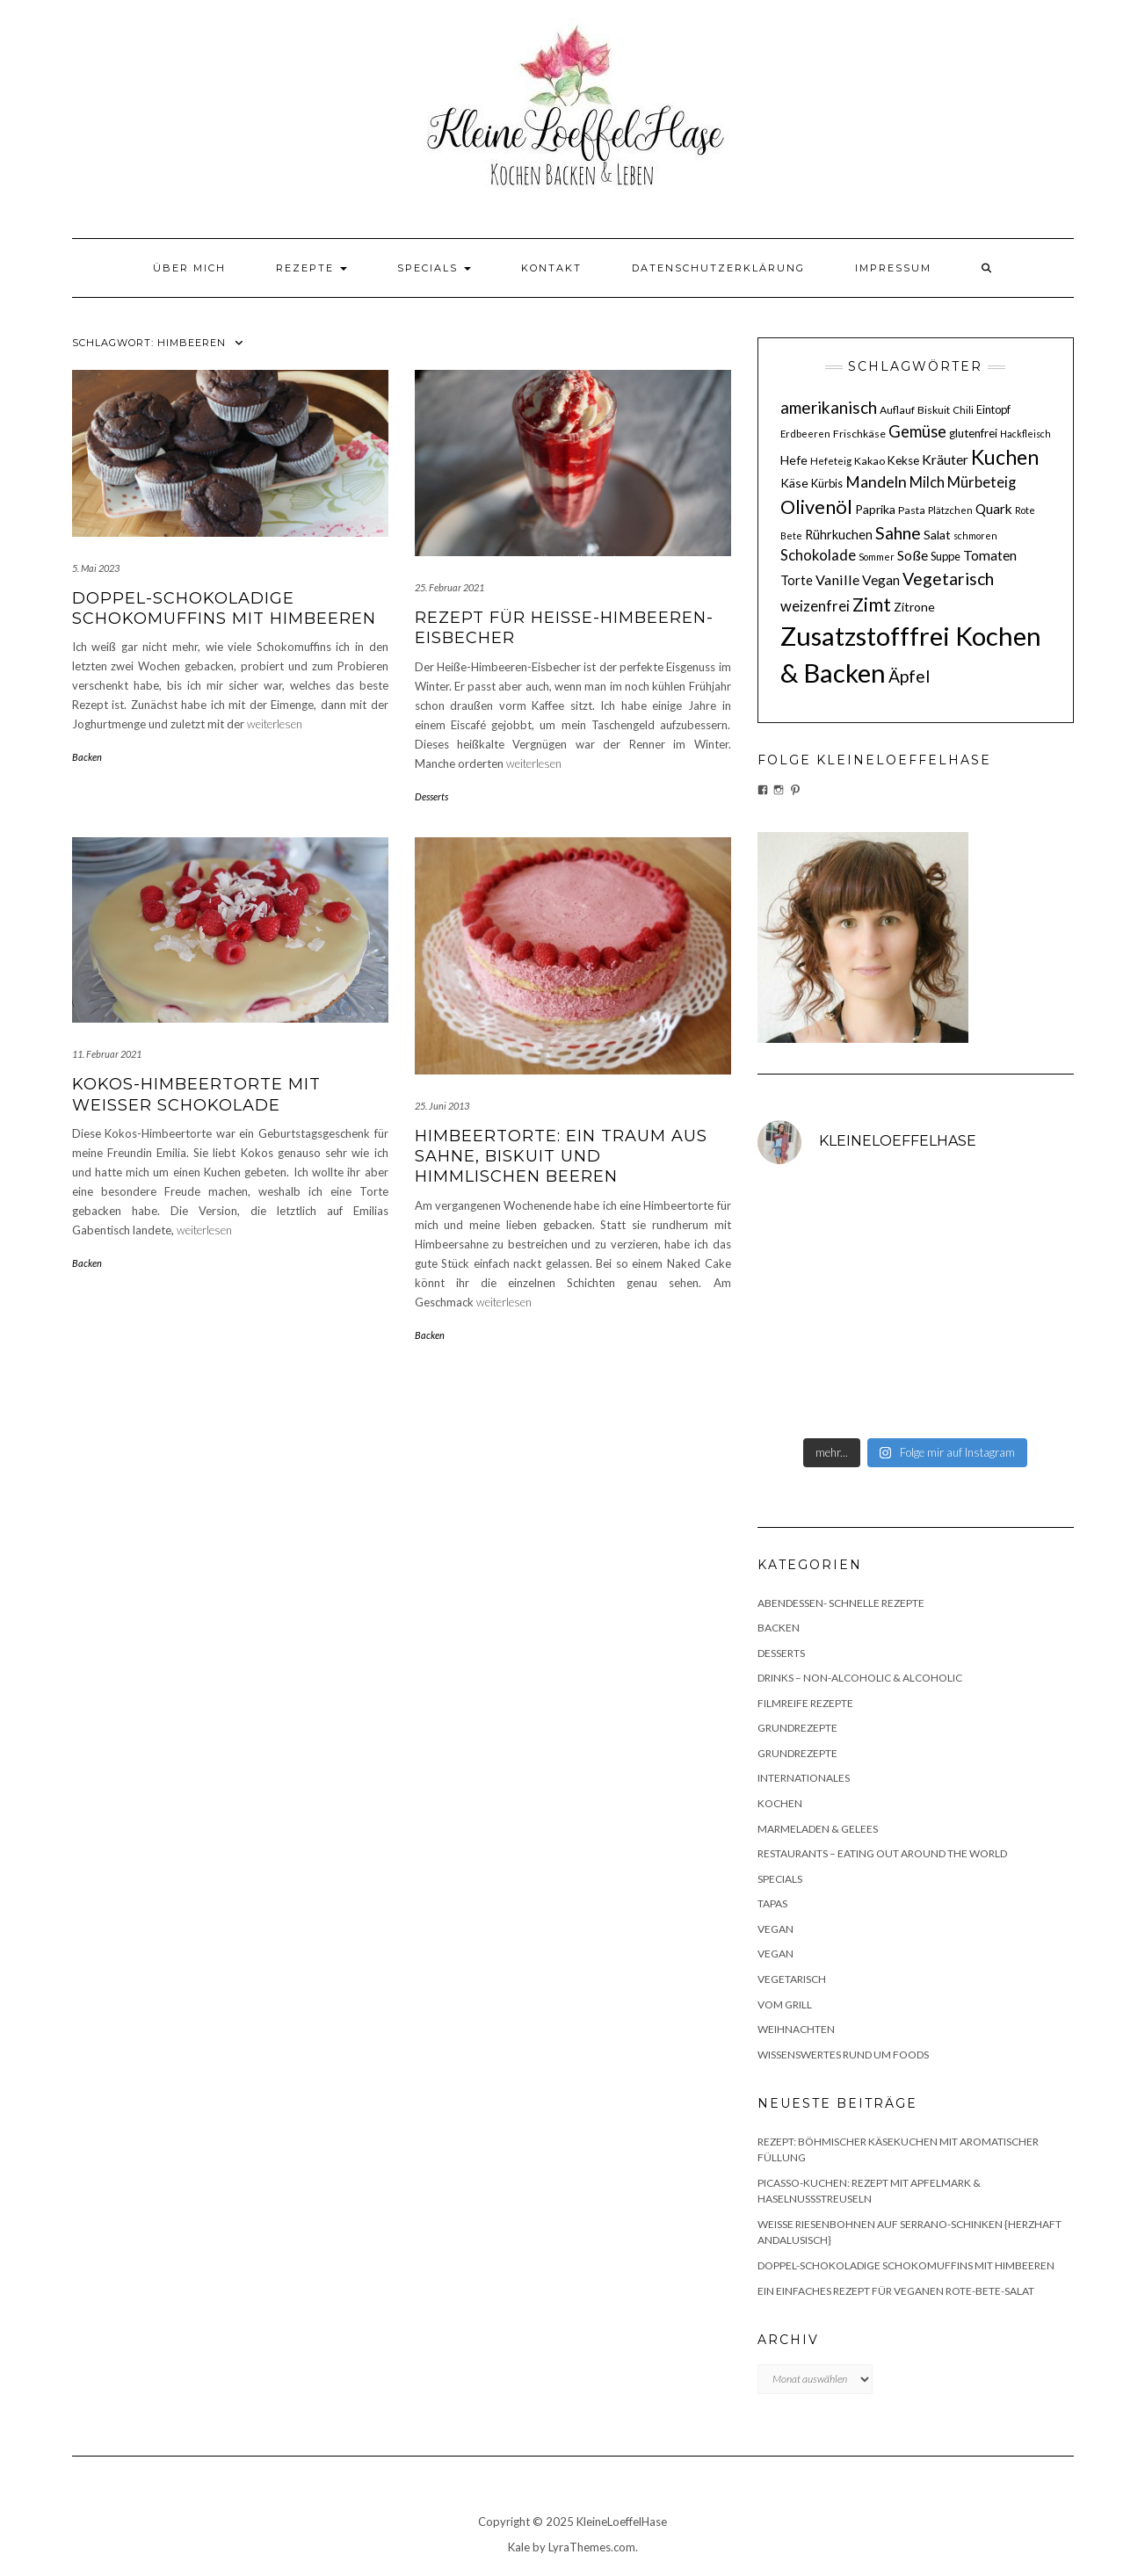 The width and height of the screenshot is (1145, 2576). I want to click on Himbeertorte: Ein Traum aus Sahne, Biskuit und himmlischen Beeren, so click(561, 1156).